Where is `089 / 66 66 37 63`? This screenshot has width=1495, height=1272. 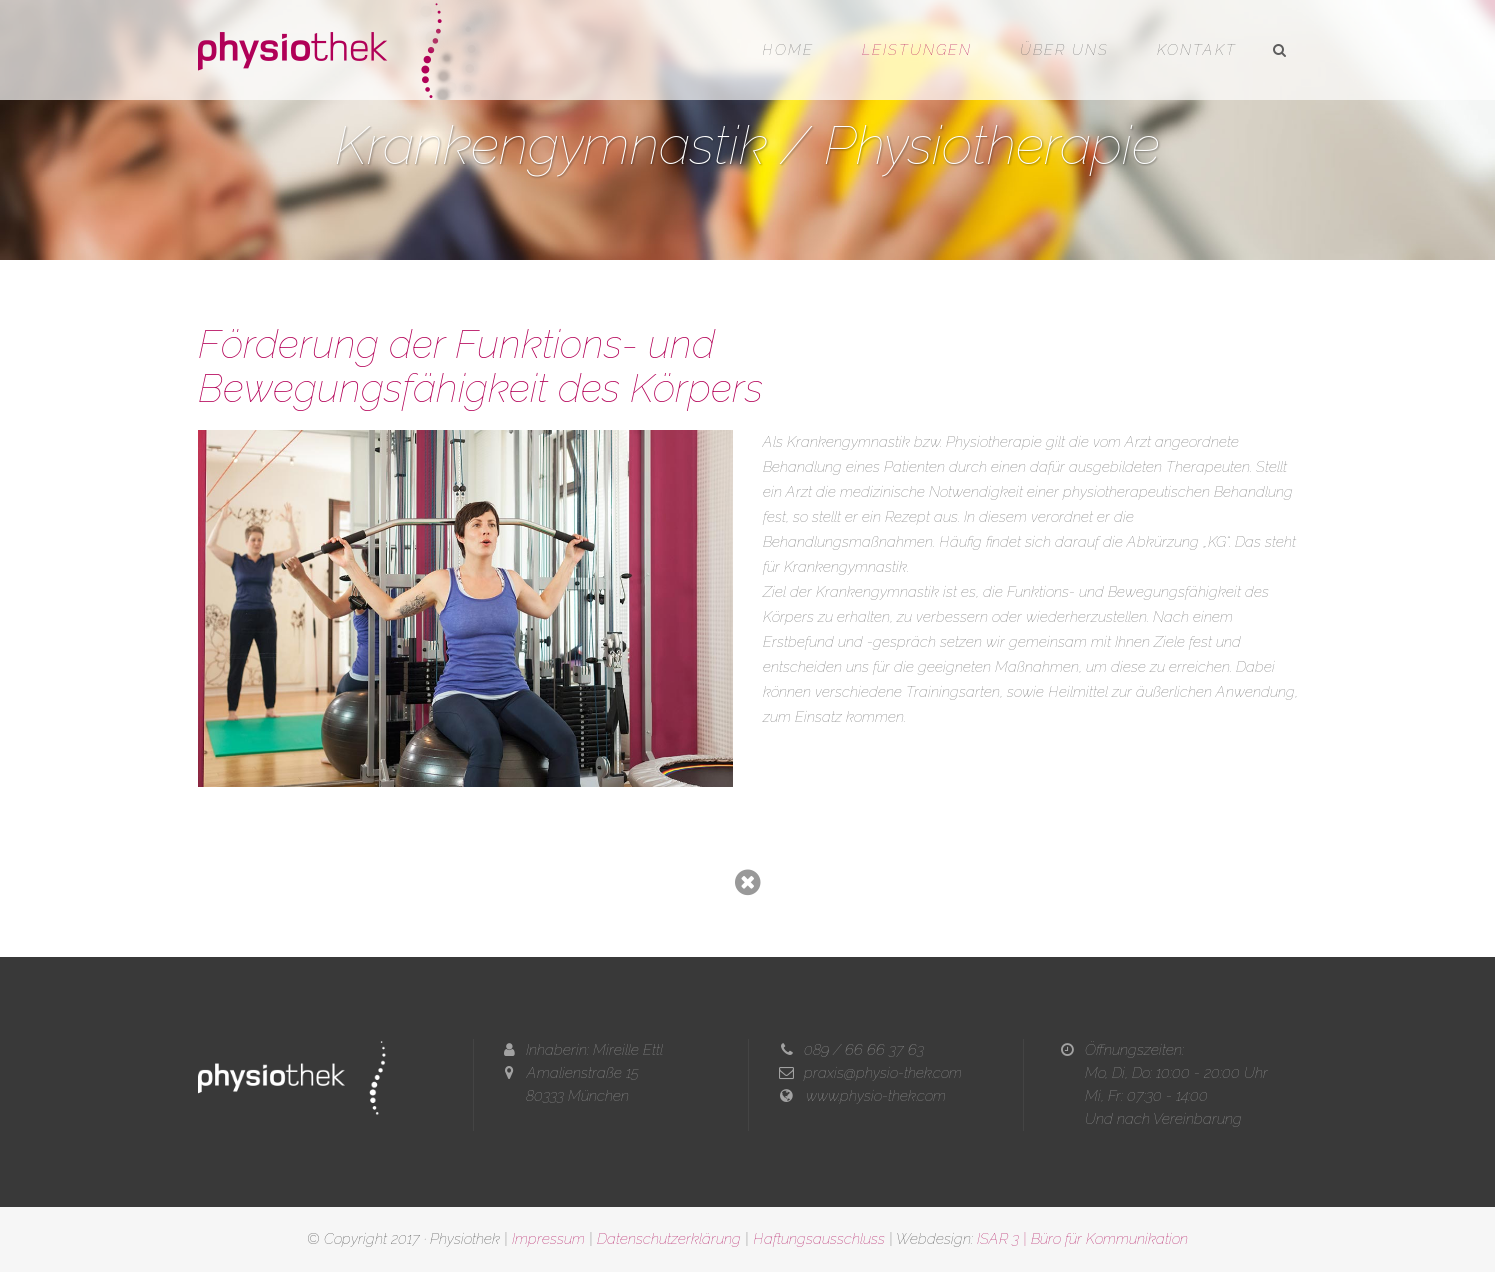 089 / 66 66 37 63 is located at coordinates (864, 1050).